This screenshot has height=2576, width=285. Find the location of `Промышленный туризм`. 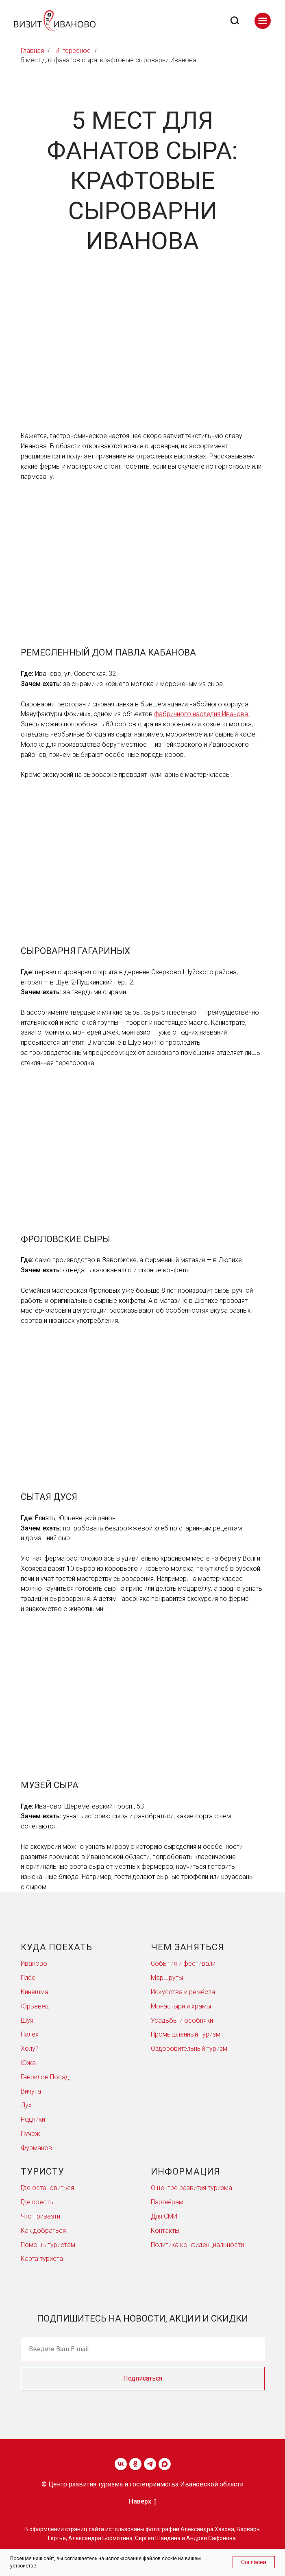

Промышленный туризм is located at coordinates (185, 2034).